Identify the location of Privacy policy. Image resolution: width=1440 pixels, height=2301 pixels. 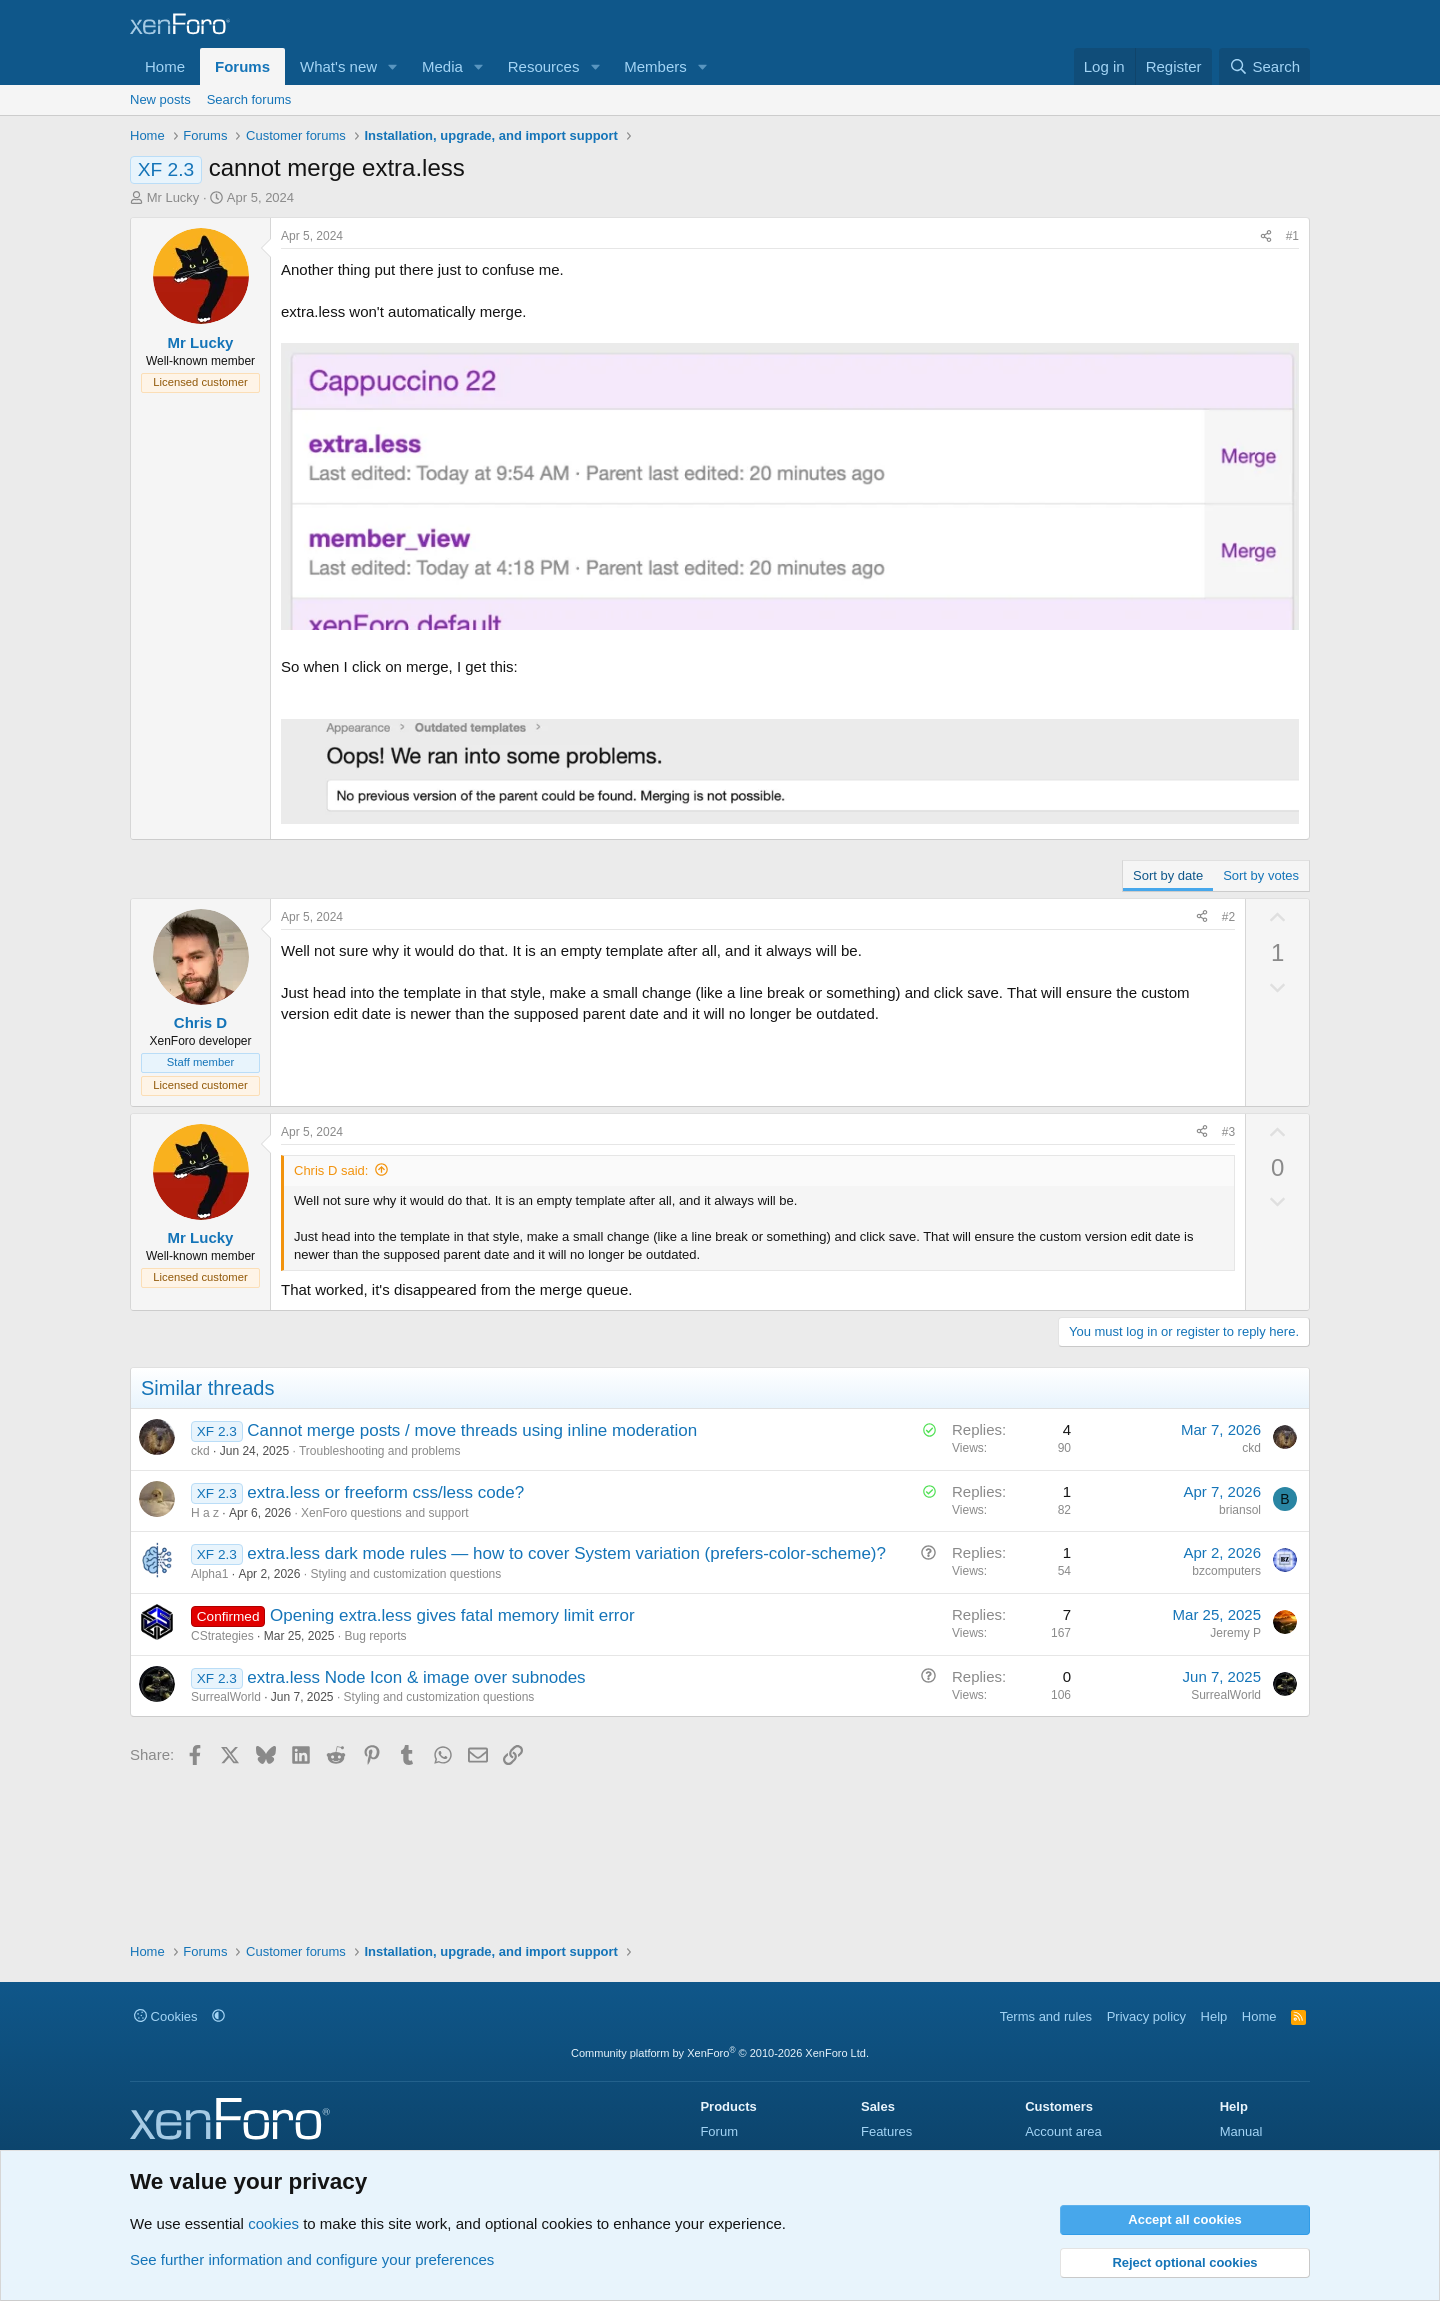
(1146, 2016).